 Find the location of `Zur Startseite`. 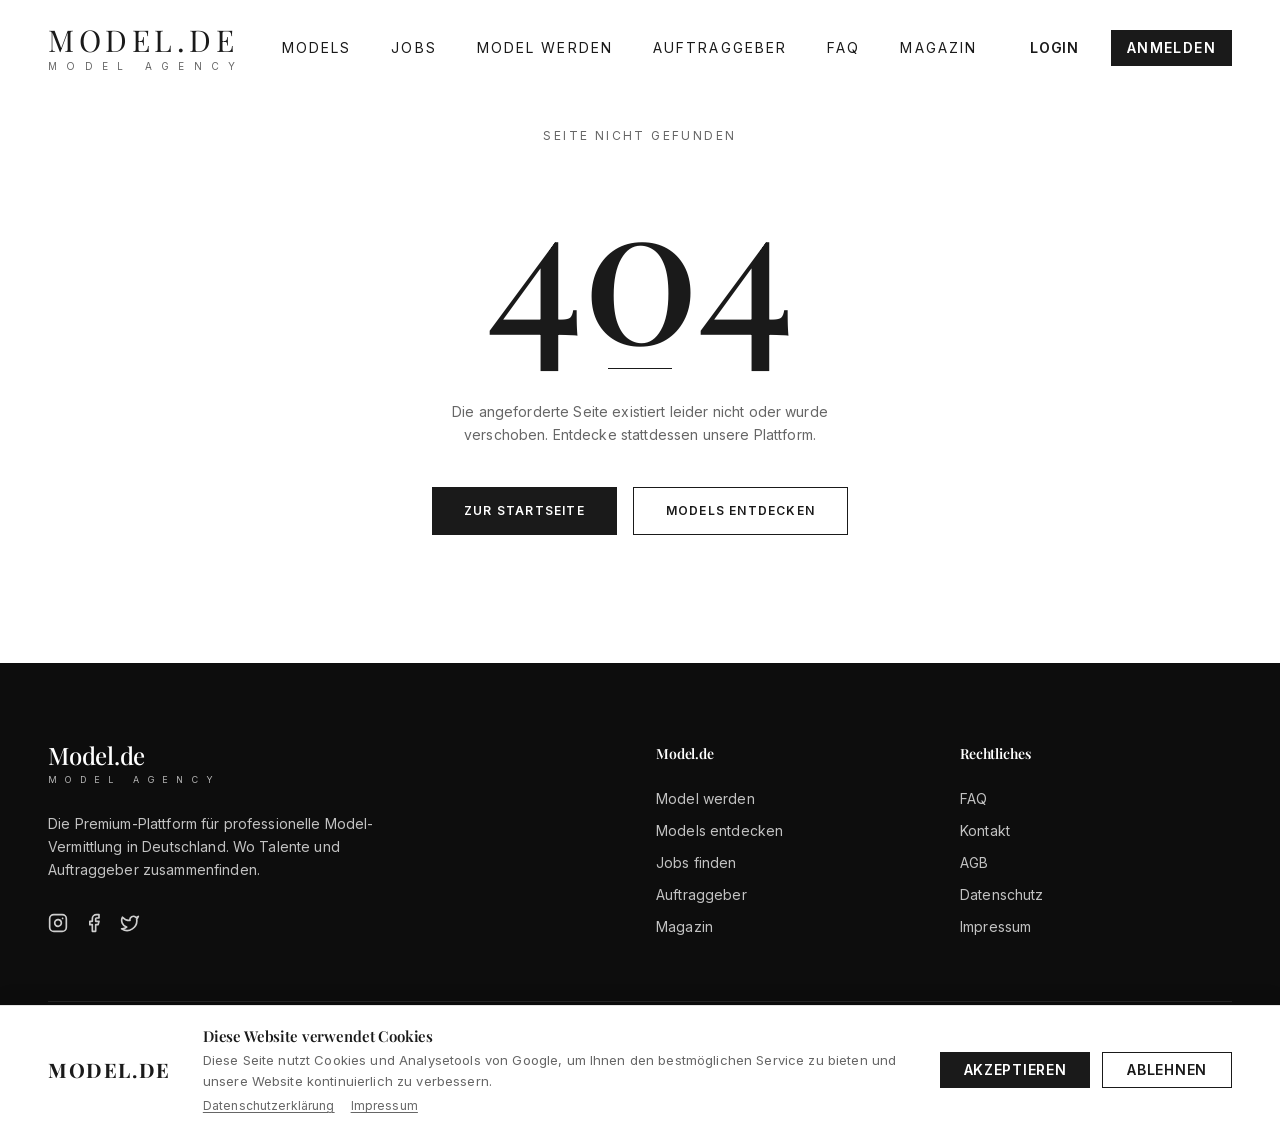

Zur Startseite is located at coordinates (524, 510).